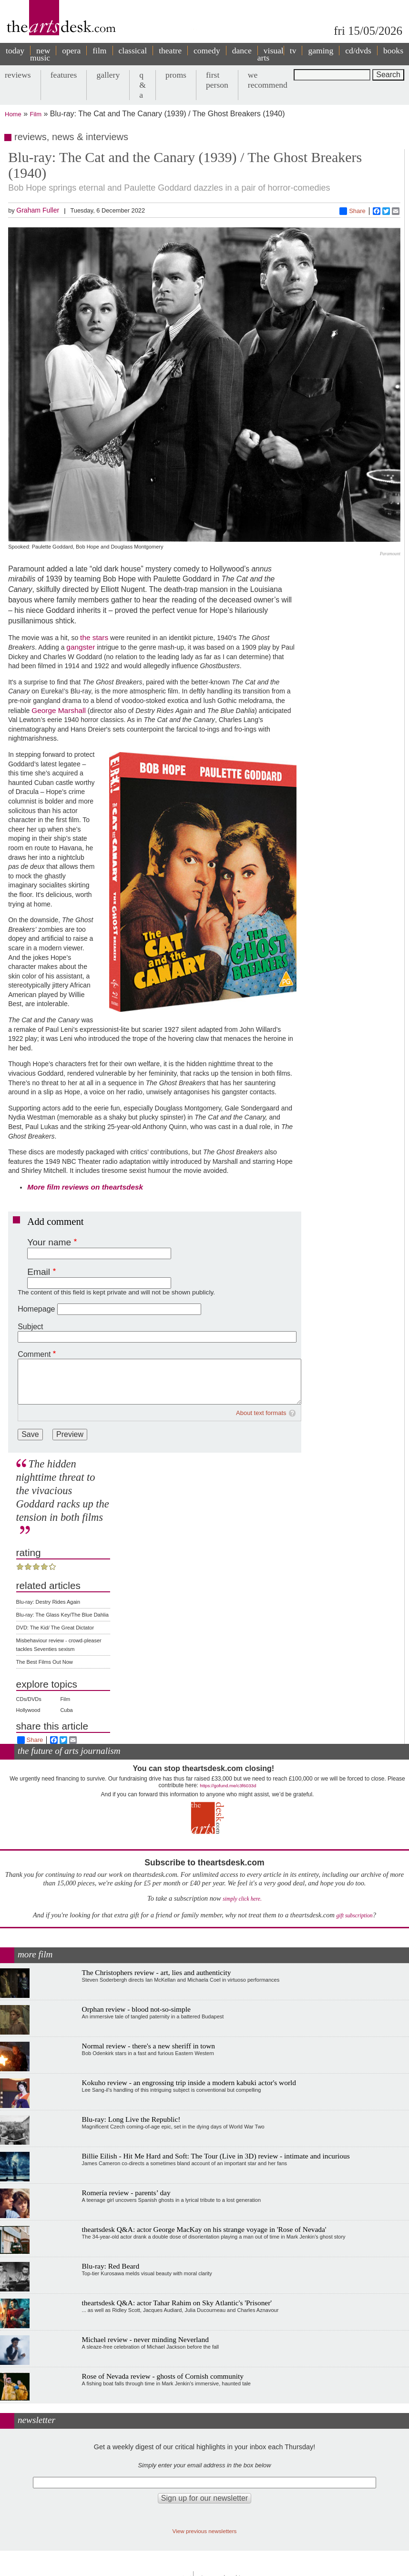  I want to click on cd/dvds, so click(358, 50).